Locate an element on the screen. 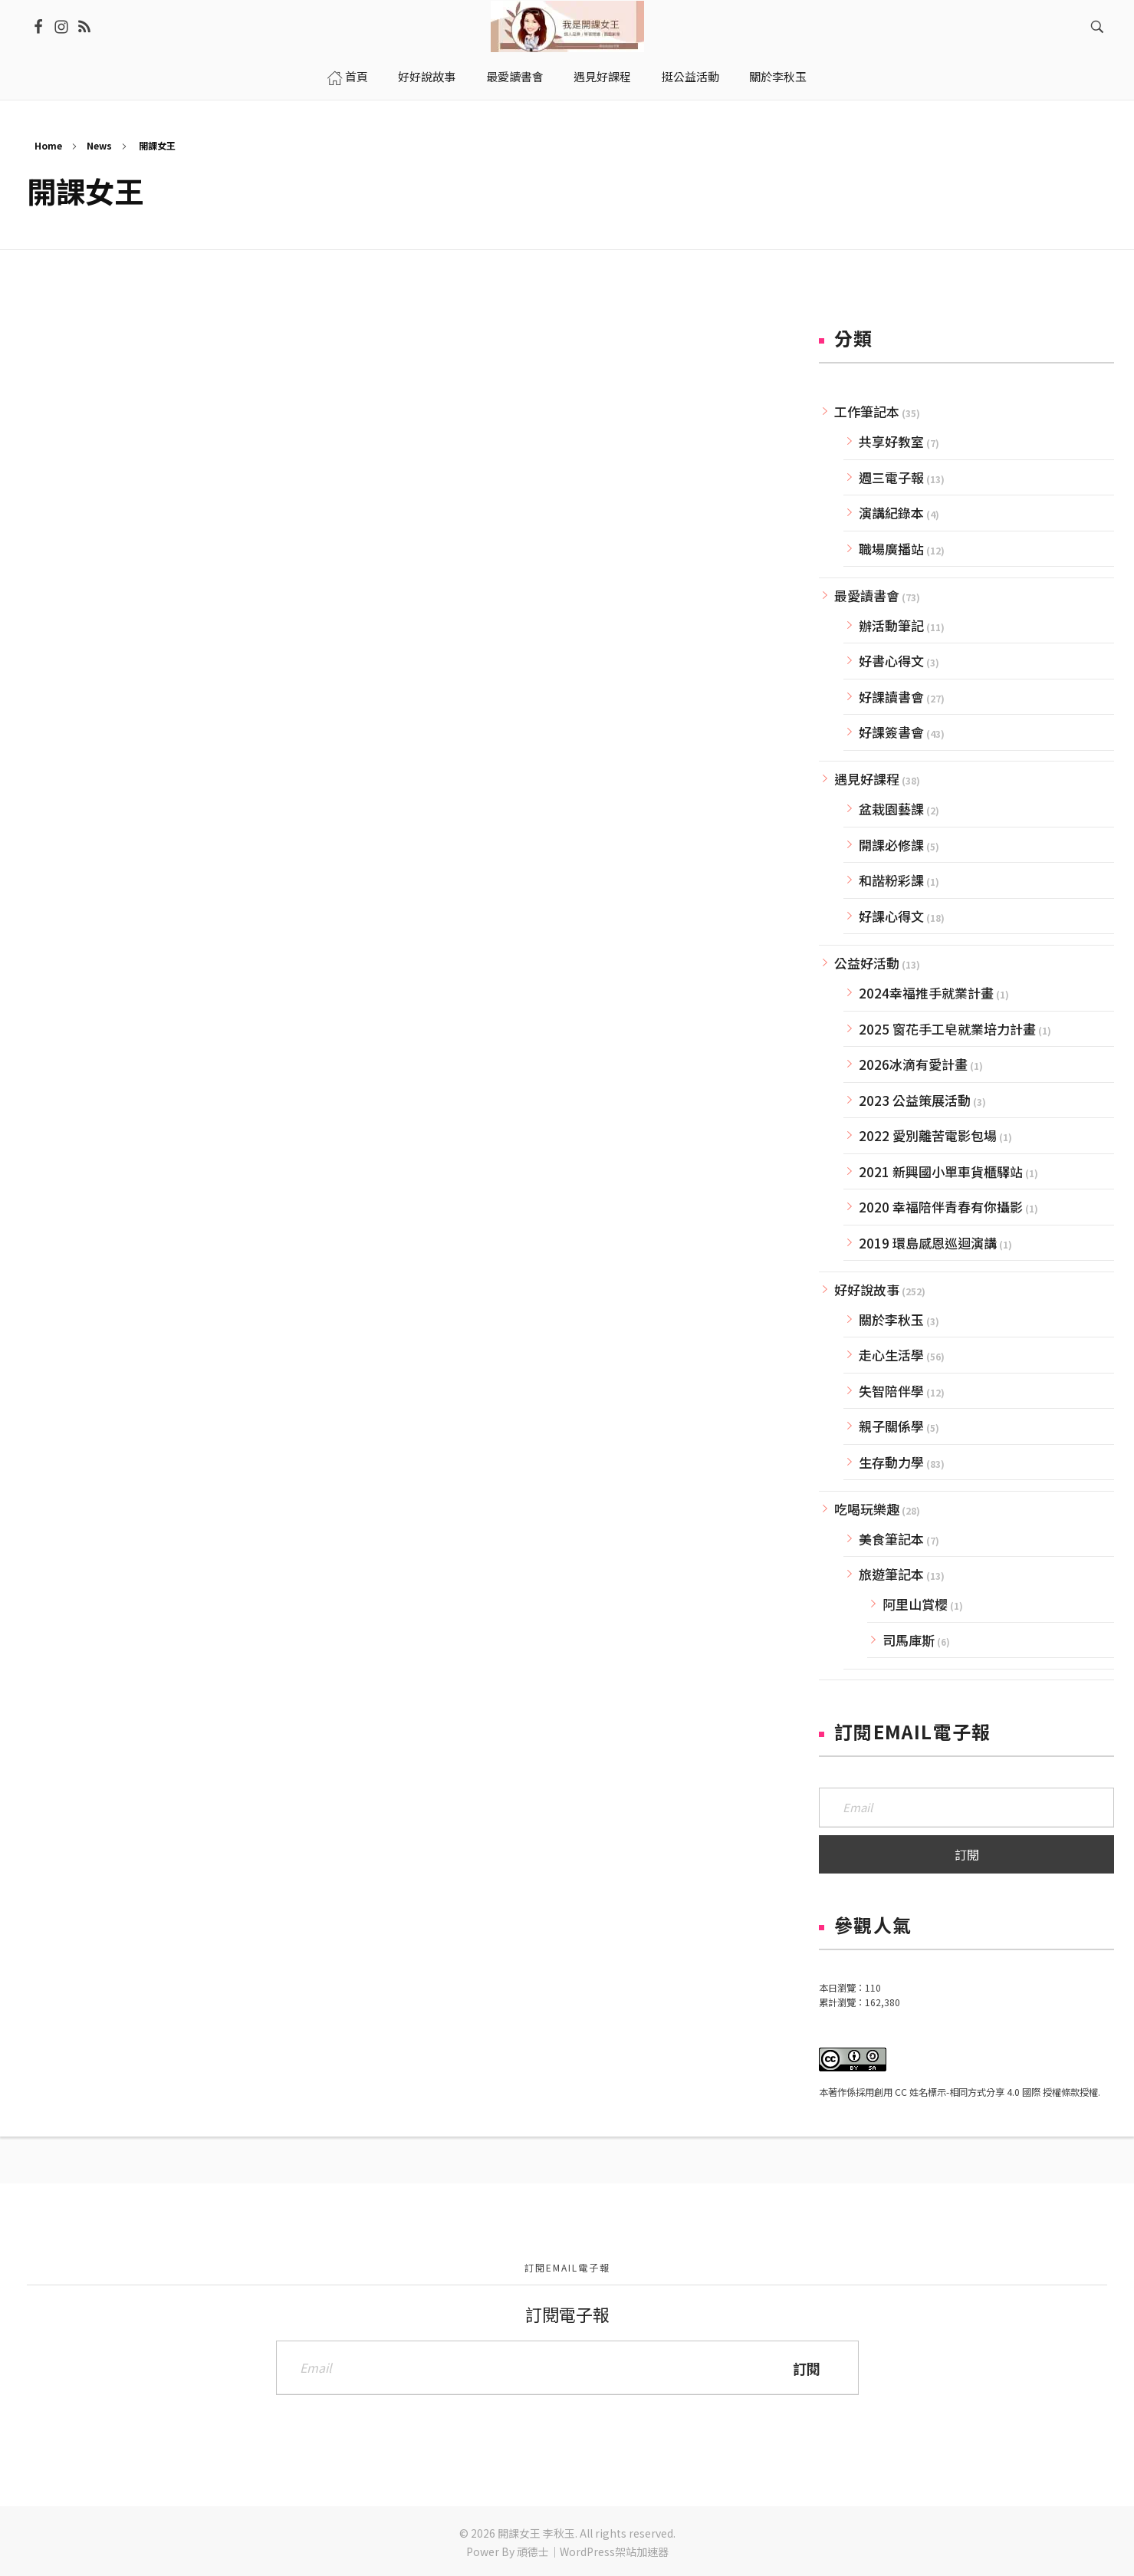  開課必修課 is located at coordinates (891, 844).